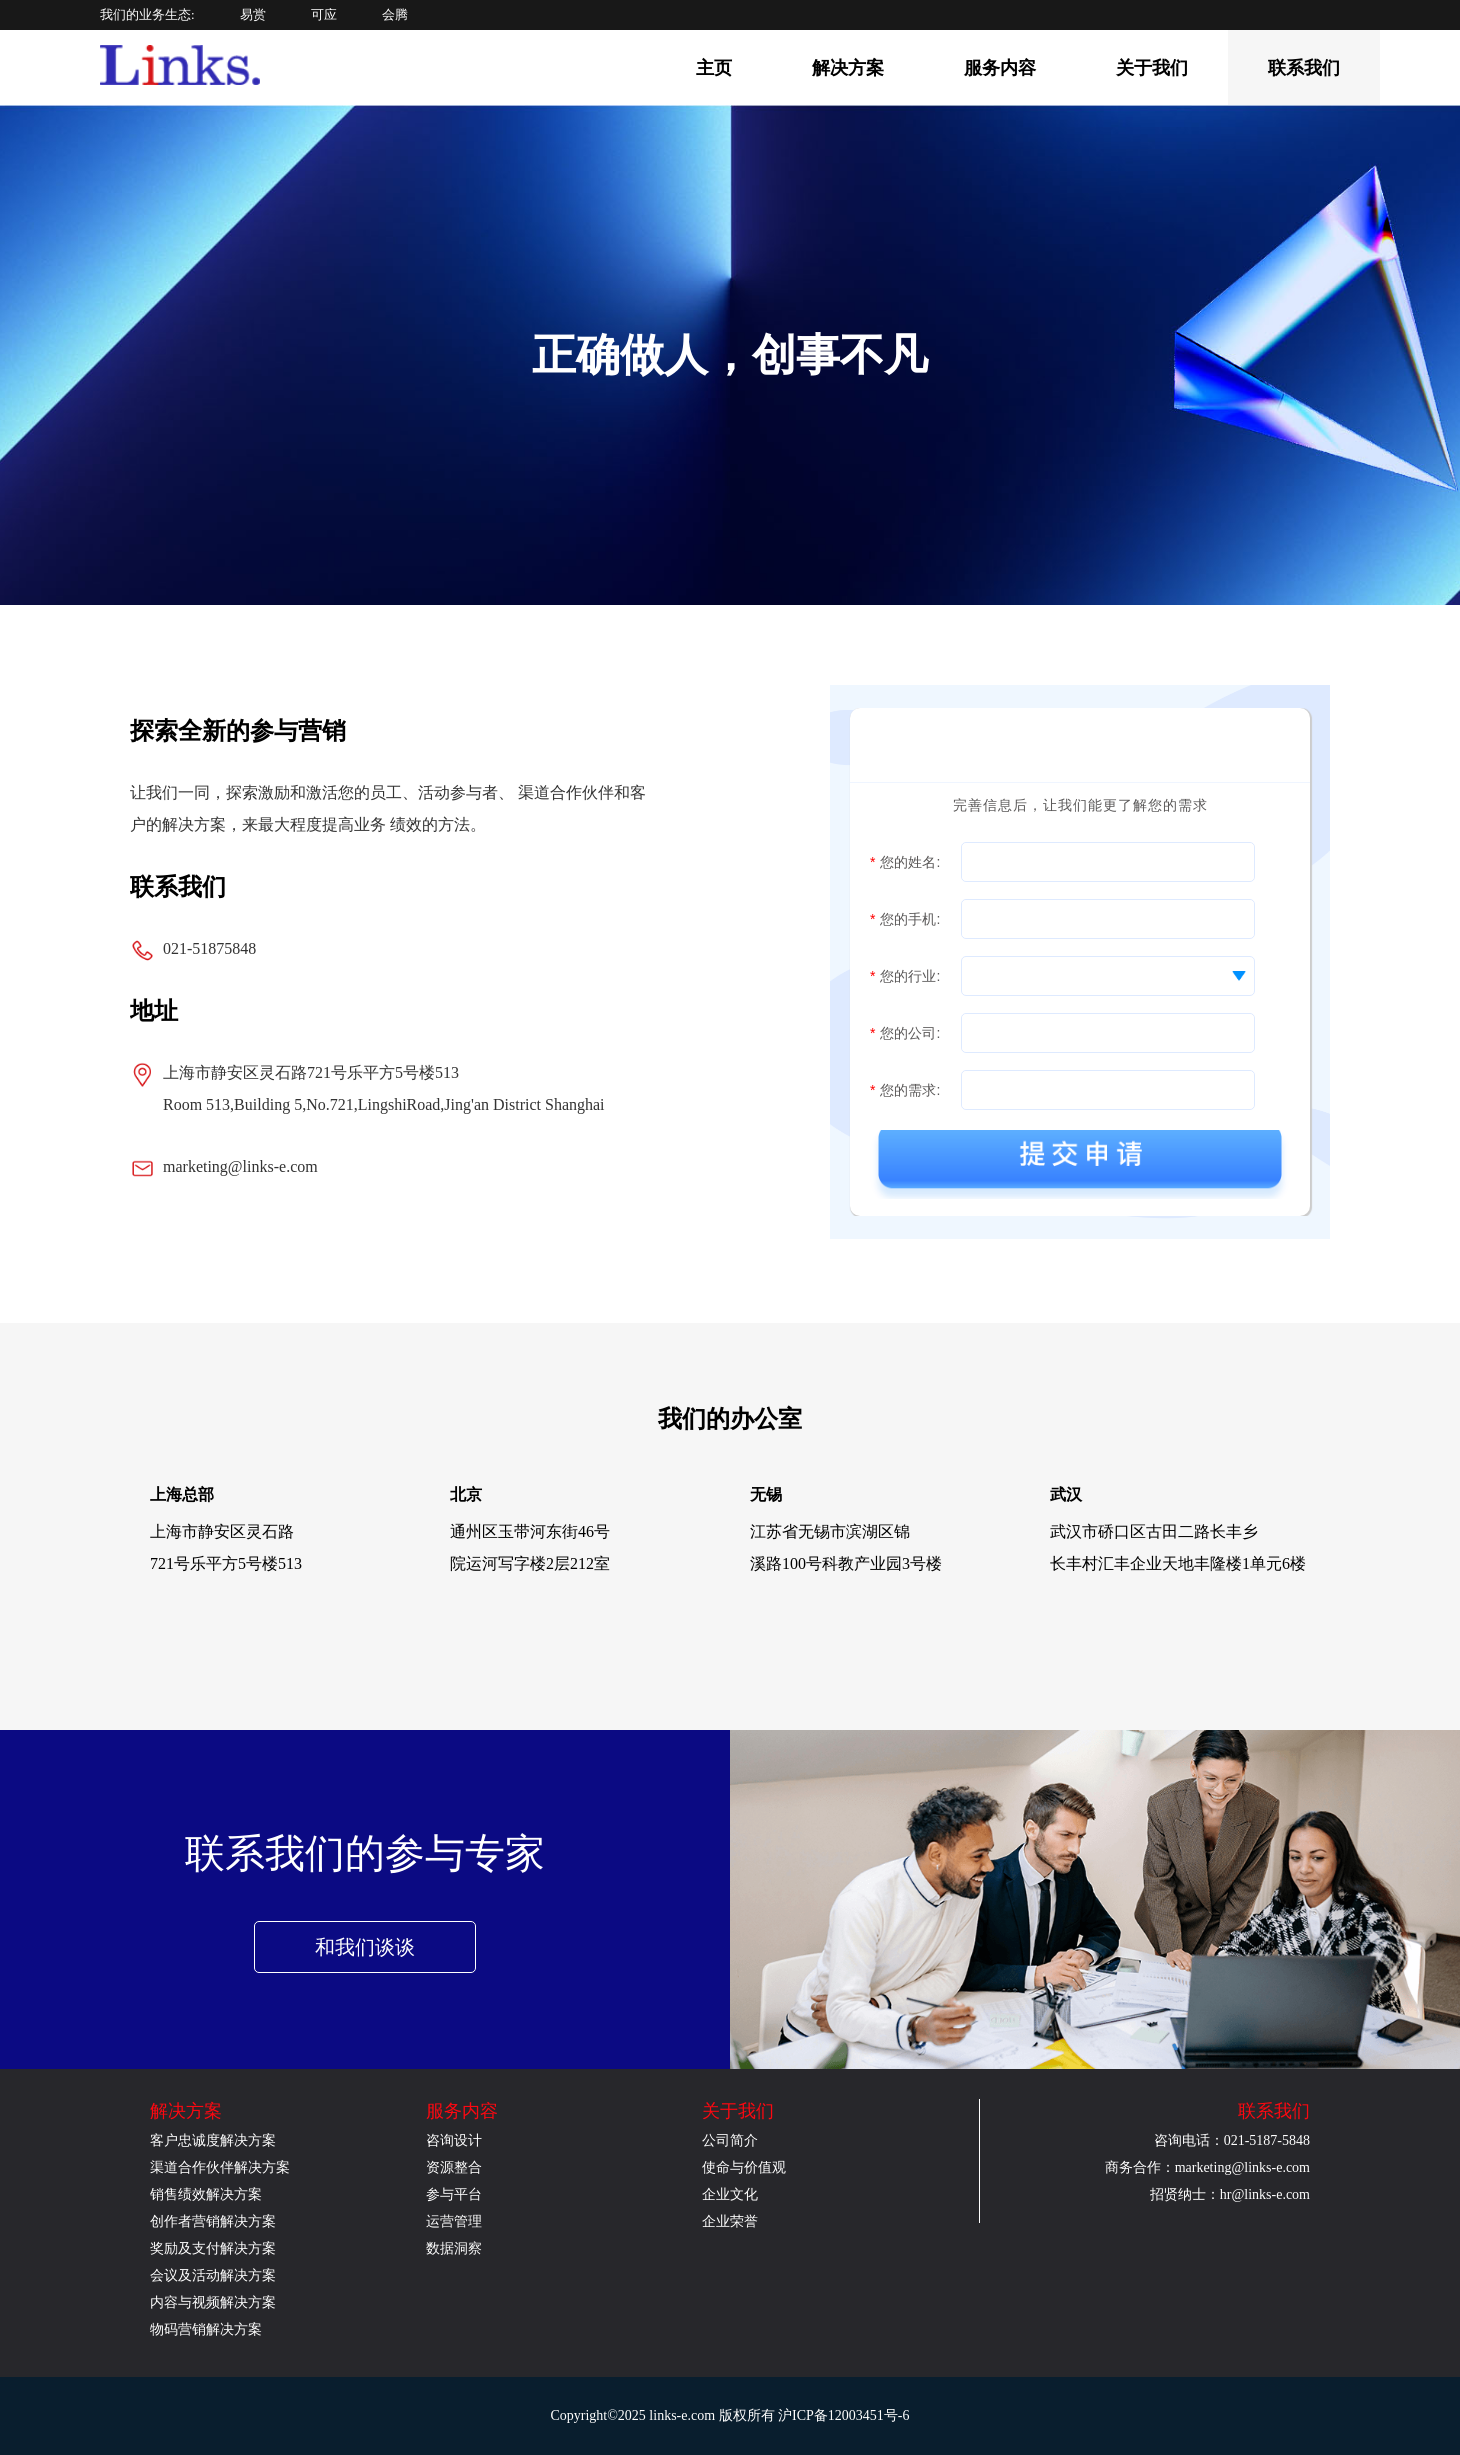 The width and height of the screenshot is (1460, 2455). I want to click on 企业荣誉, so click(730, 2221).